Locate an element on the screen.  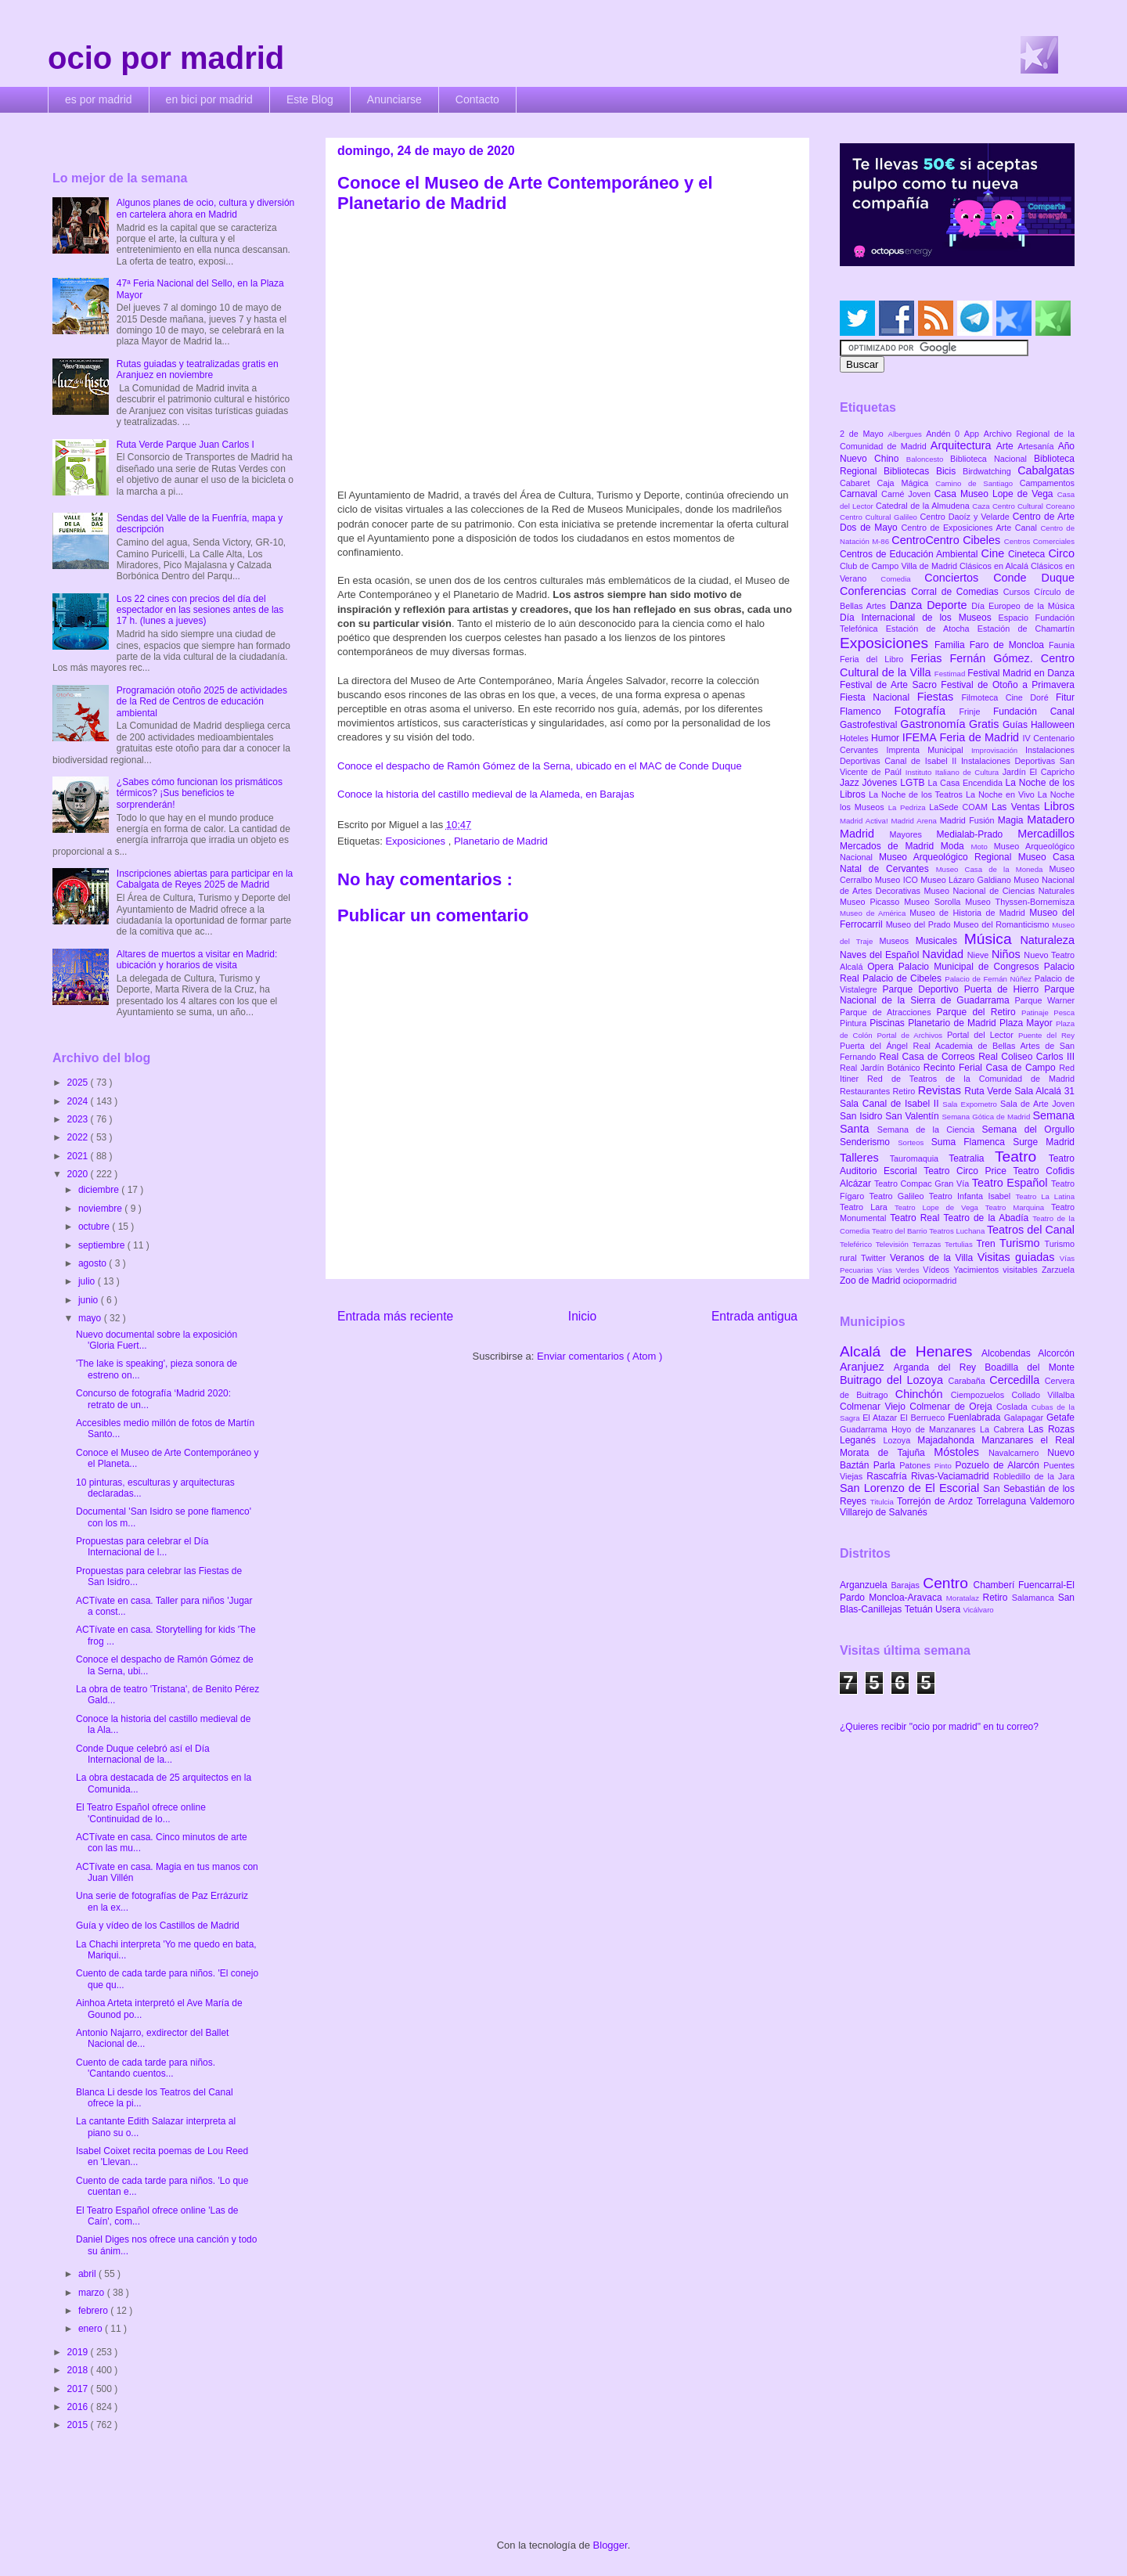
Teatro Infanta Isabel is located at coordinates (972, 1196).